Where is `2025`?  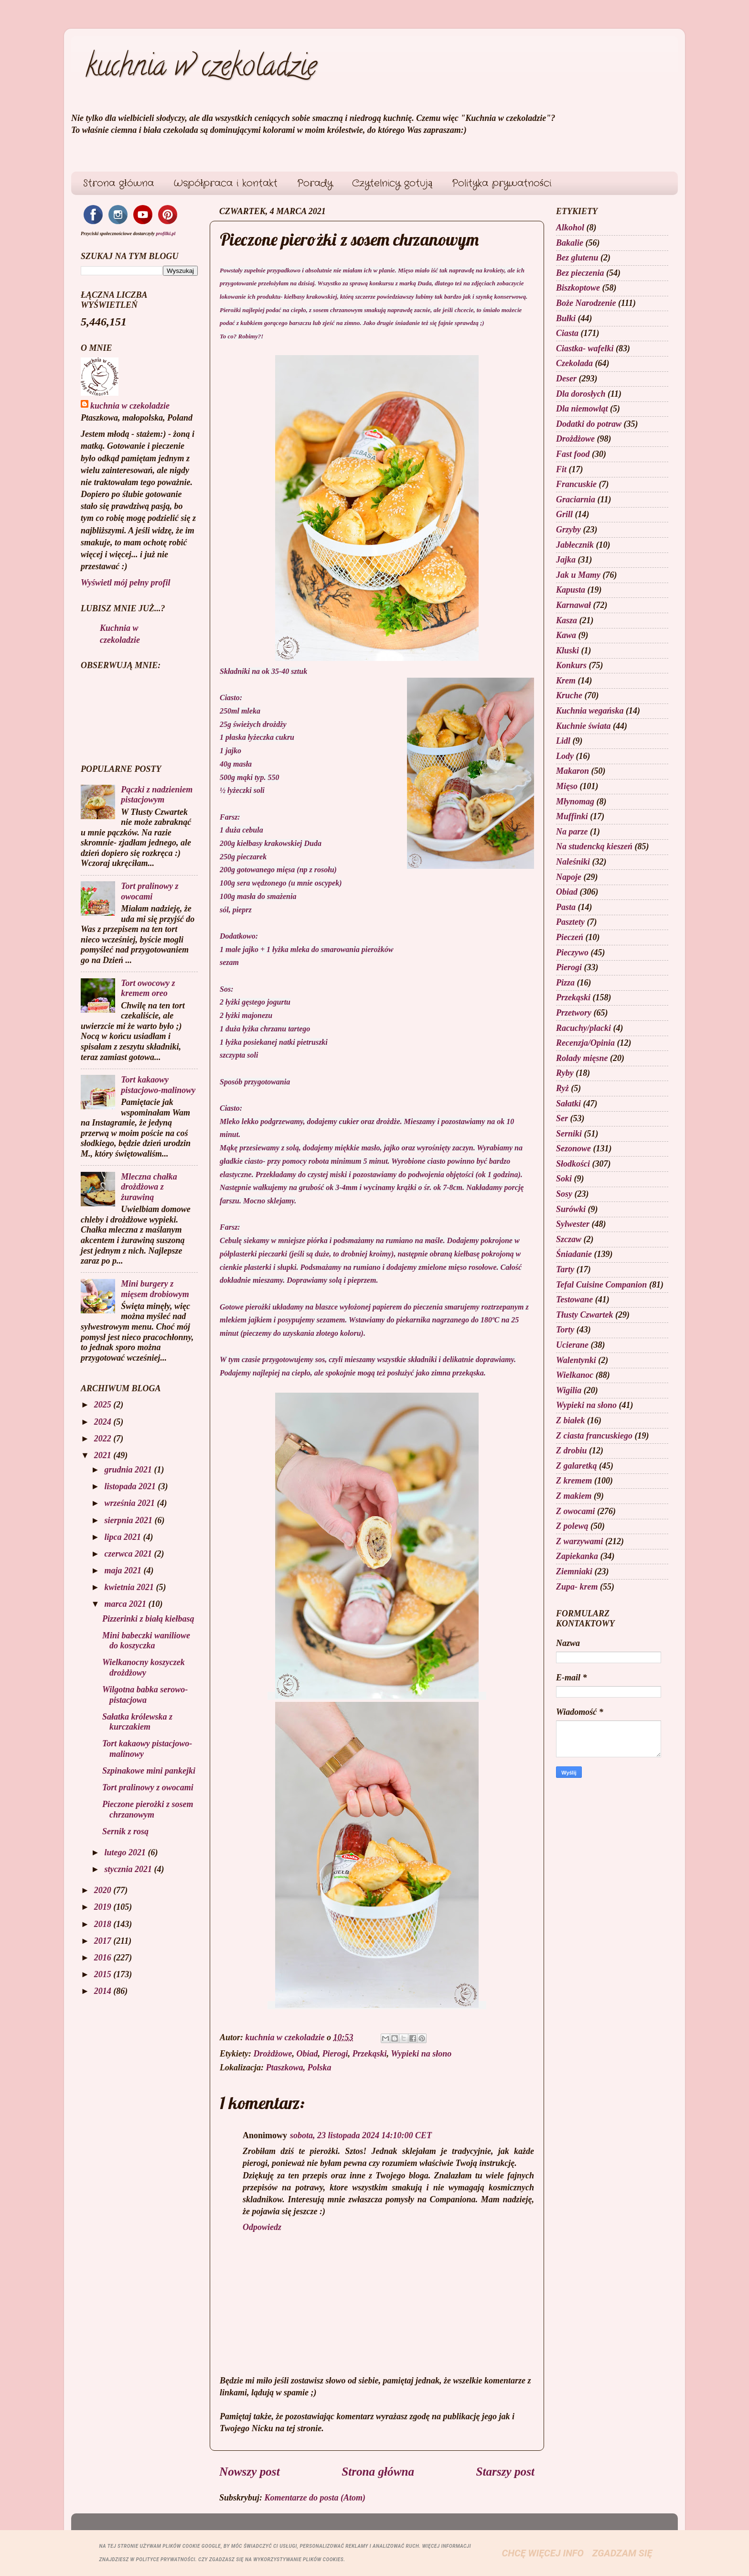 2025 is located at coordinates (104, 1404).